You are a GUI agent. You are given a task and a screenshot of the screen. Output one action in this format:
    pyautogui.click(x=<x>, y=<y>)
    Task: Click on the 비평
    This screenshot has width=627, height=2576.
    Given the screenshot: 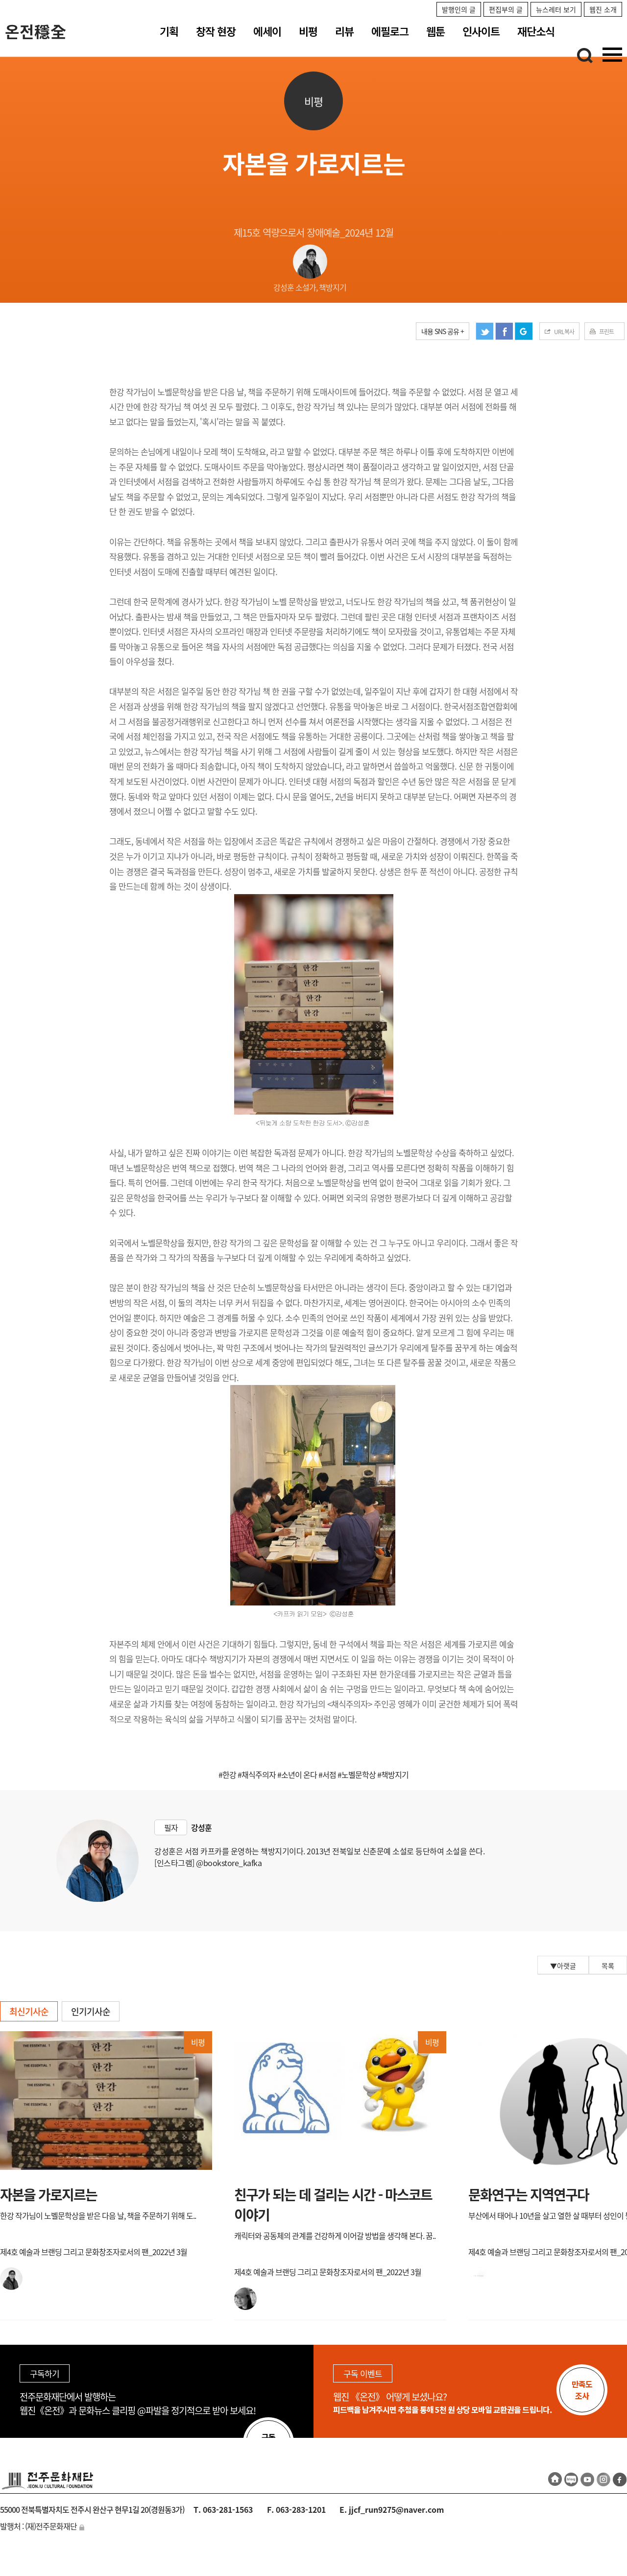 What is the action you would take?
    pyautogui.click(x=308, y=31)
    